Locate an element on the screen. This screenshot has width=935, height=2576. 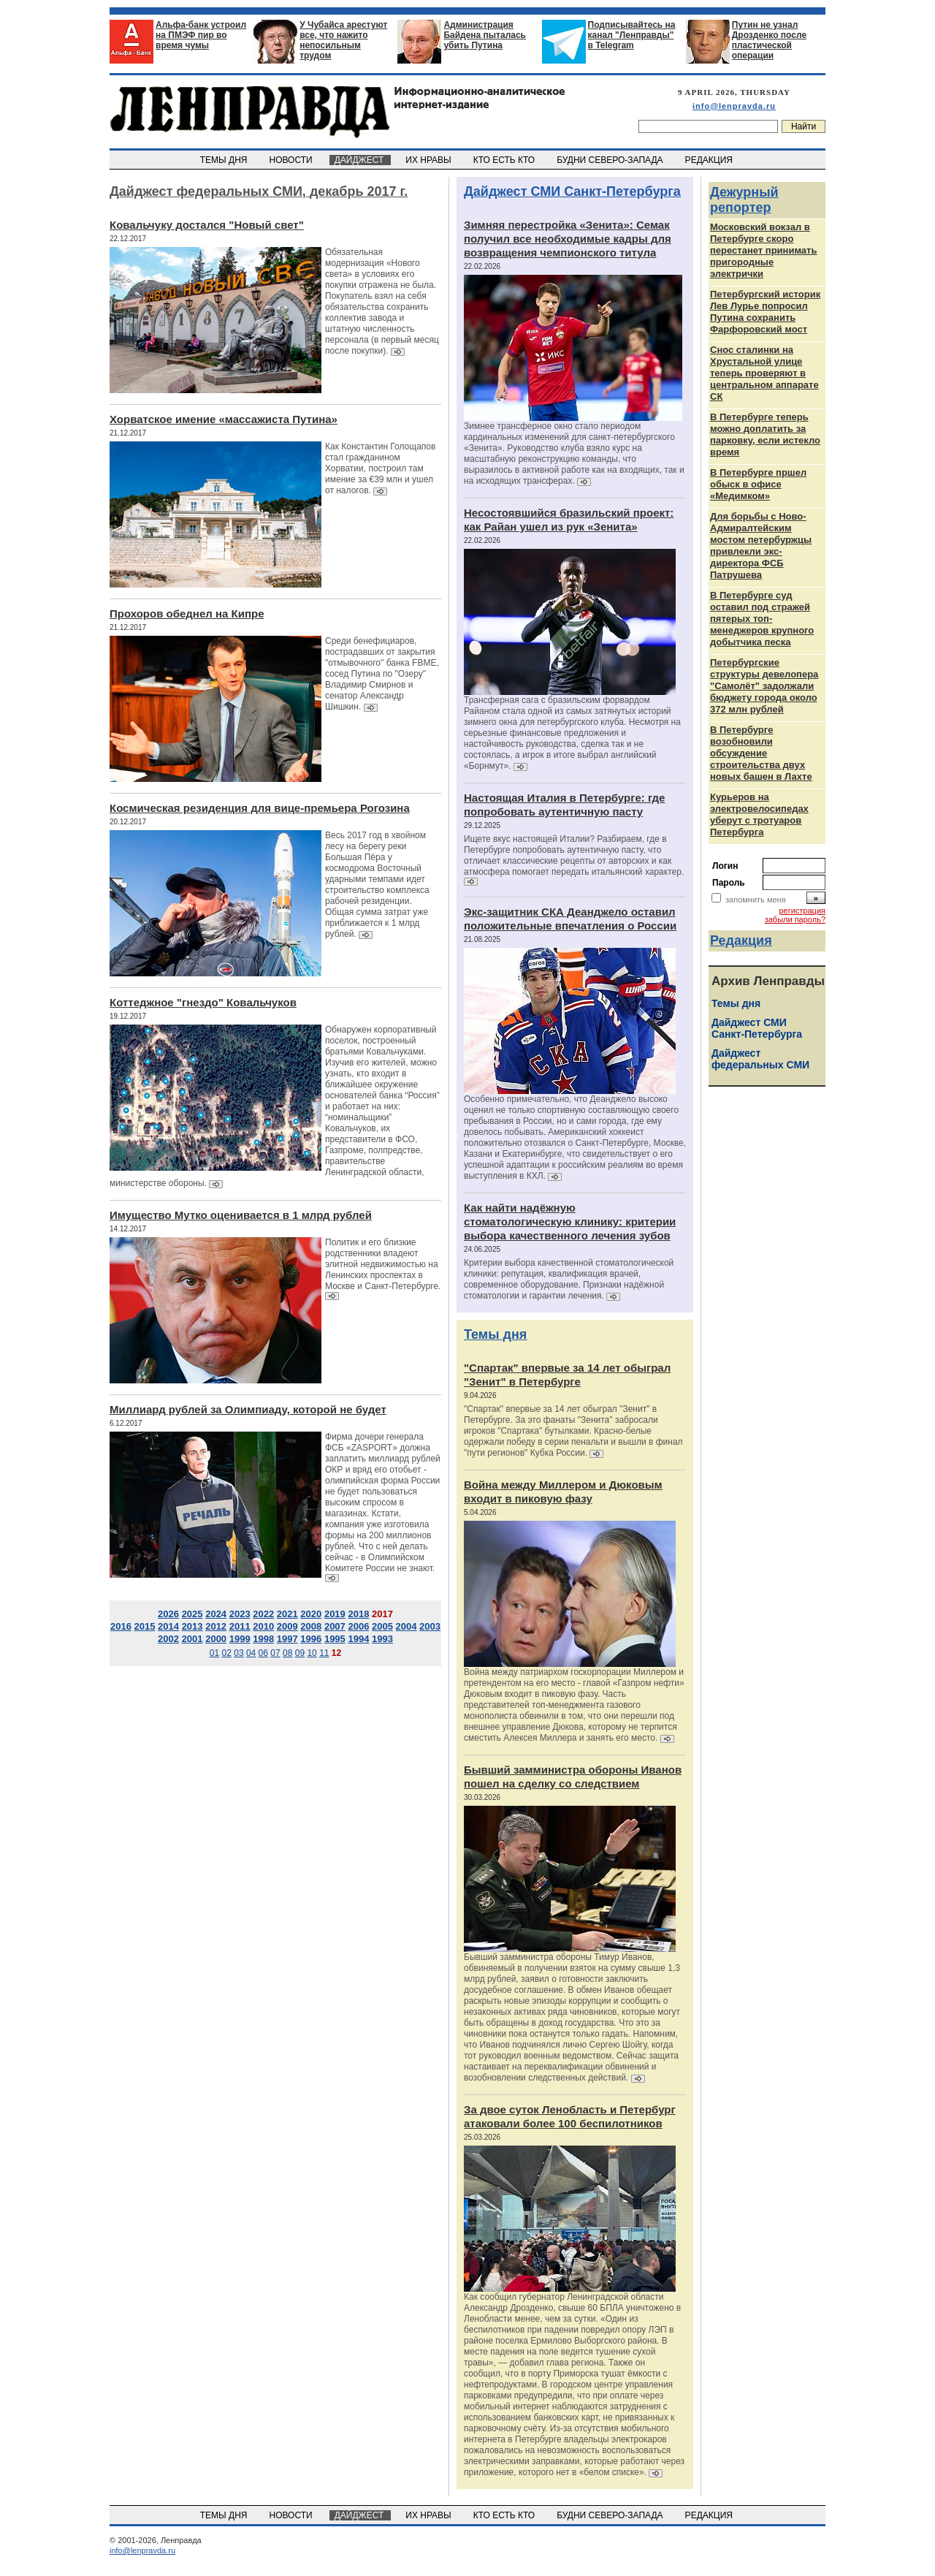
2016 is located at coordinates (120, 1626).